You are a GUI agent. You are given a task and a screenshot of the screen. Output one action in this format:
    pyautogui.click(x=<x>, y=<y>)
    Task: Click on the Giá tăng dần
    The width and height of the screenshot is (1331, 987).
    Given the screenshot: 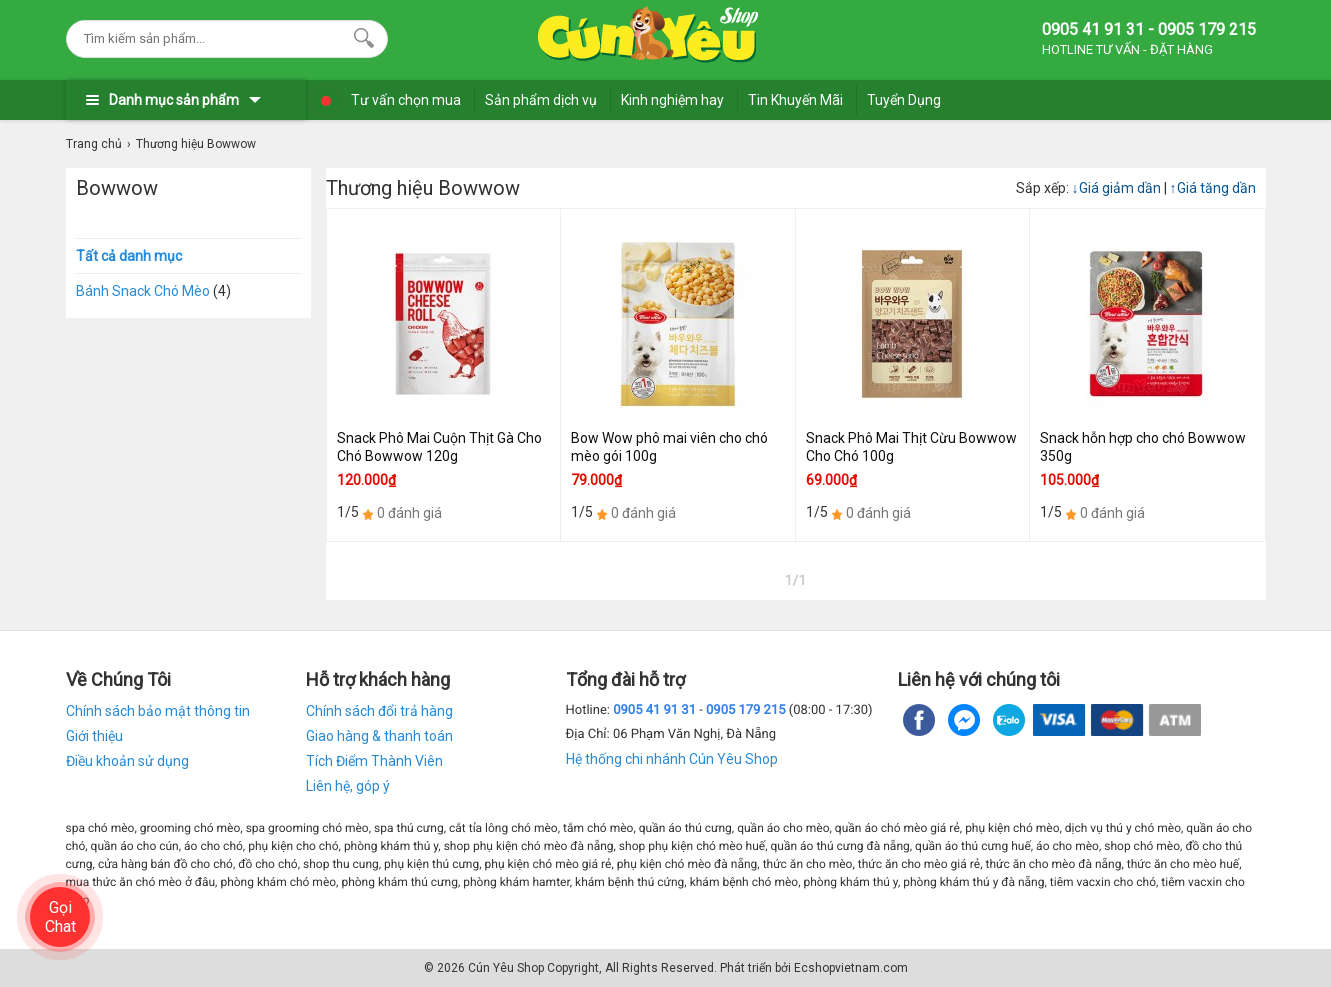 What is the action you would take?
    pyautogui.click(x=1213, y=188)
    